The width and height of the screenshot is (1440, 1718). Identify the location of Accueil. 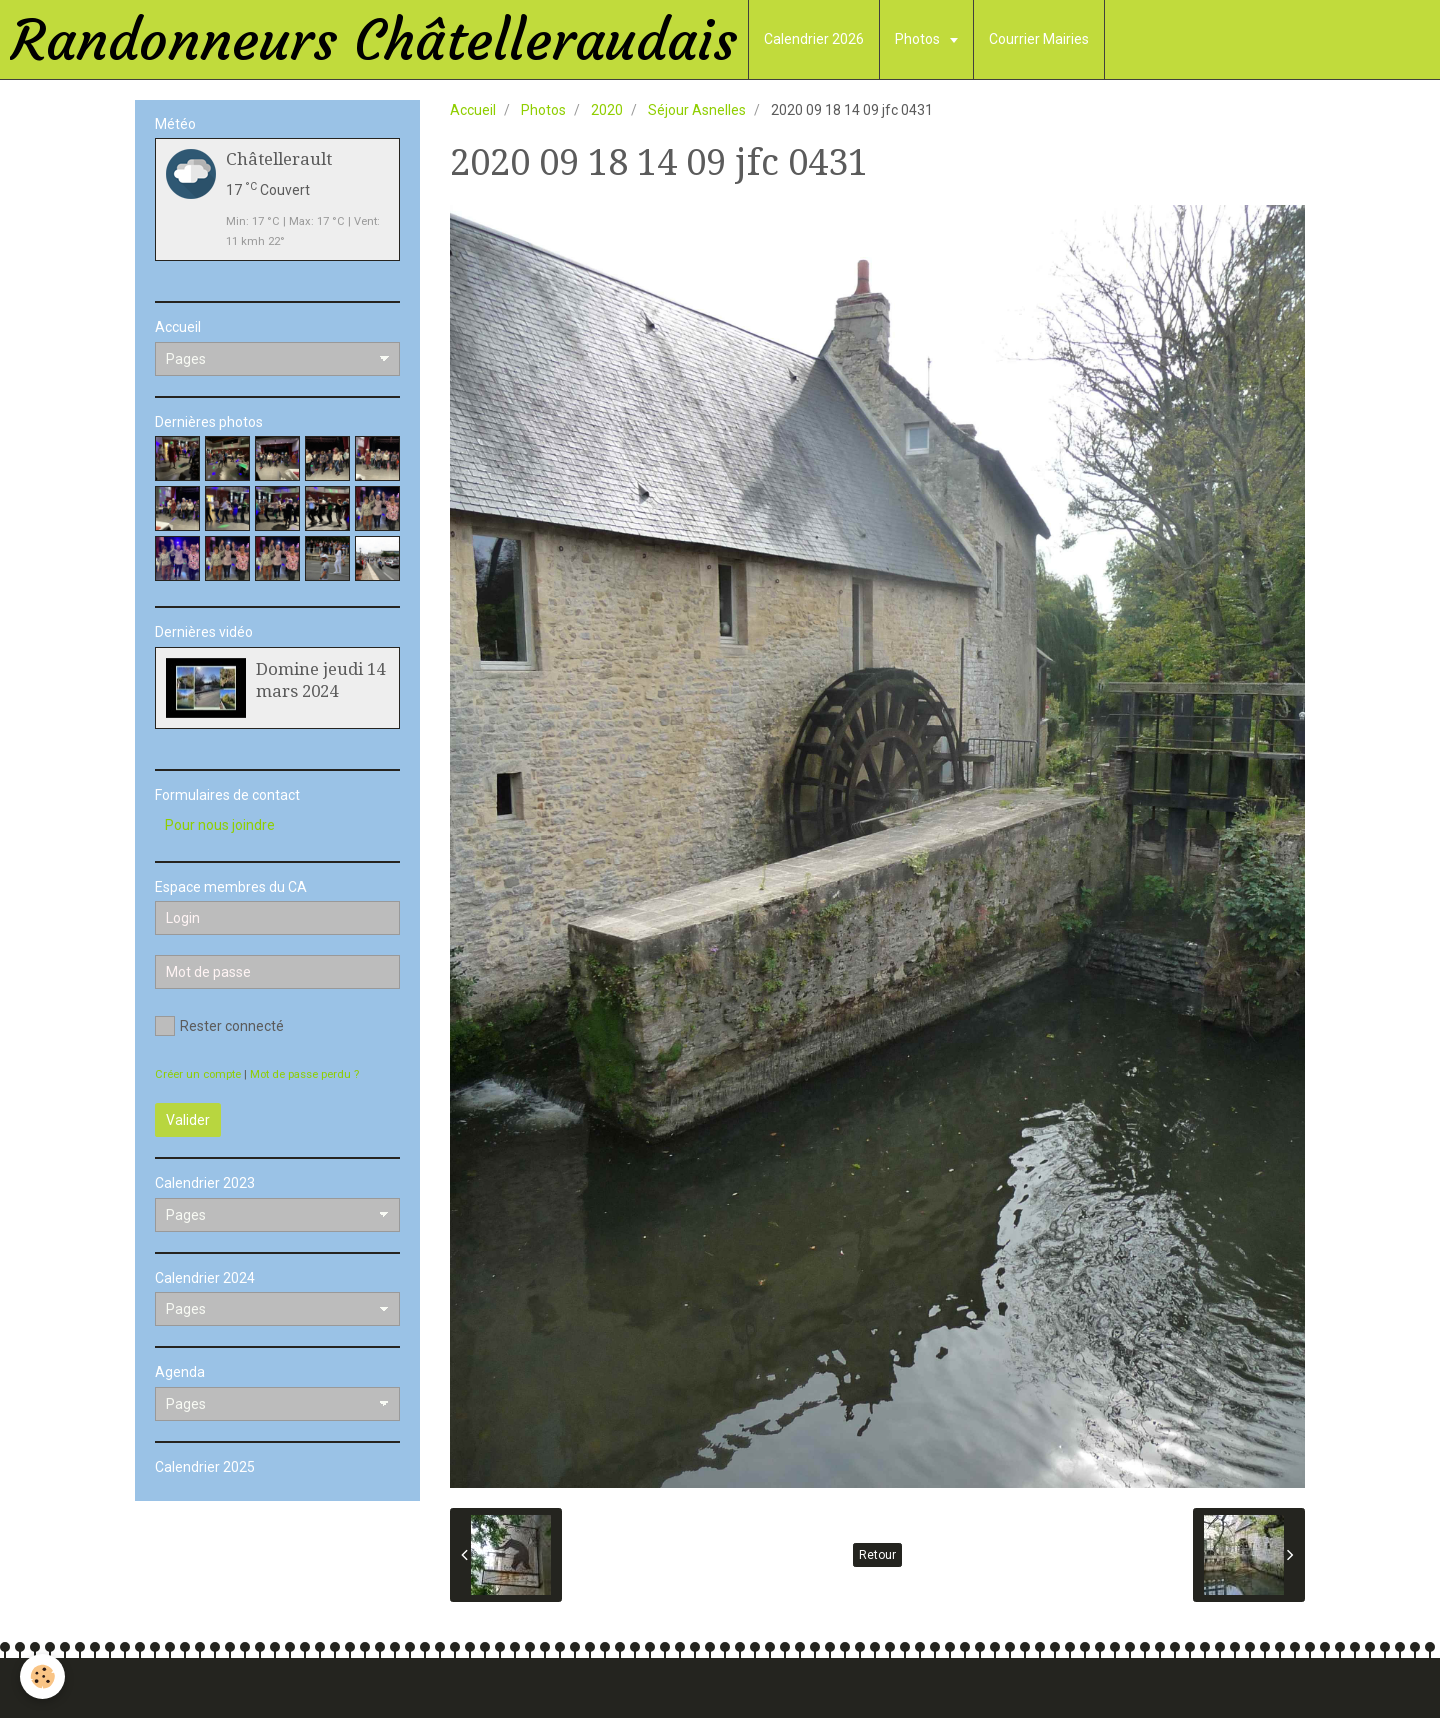
(473, 110).